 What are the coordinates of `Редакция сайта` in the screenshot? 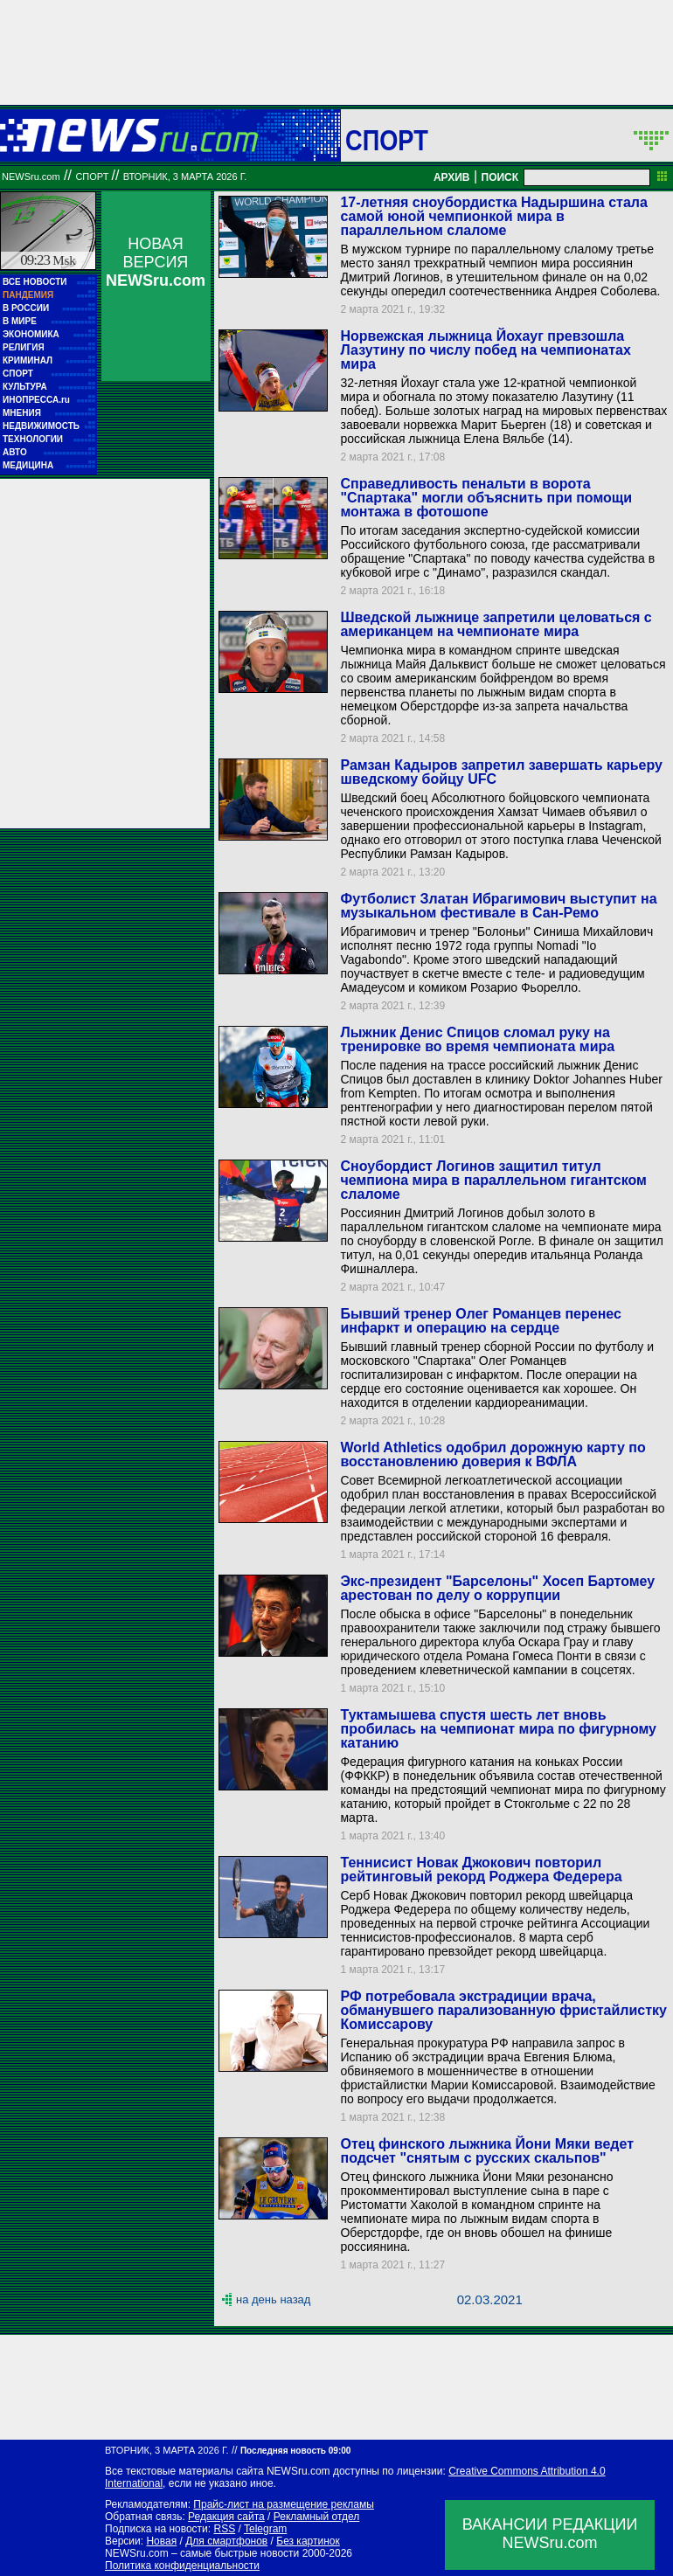 It's located at (226, 2516).